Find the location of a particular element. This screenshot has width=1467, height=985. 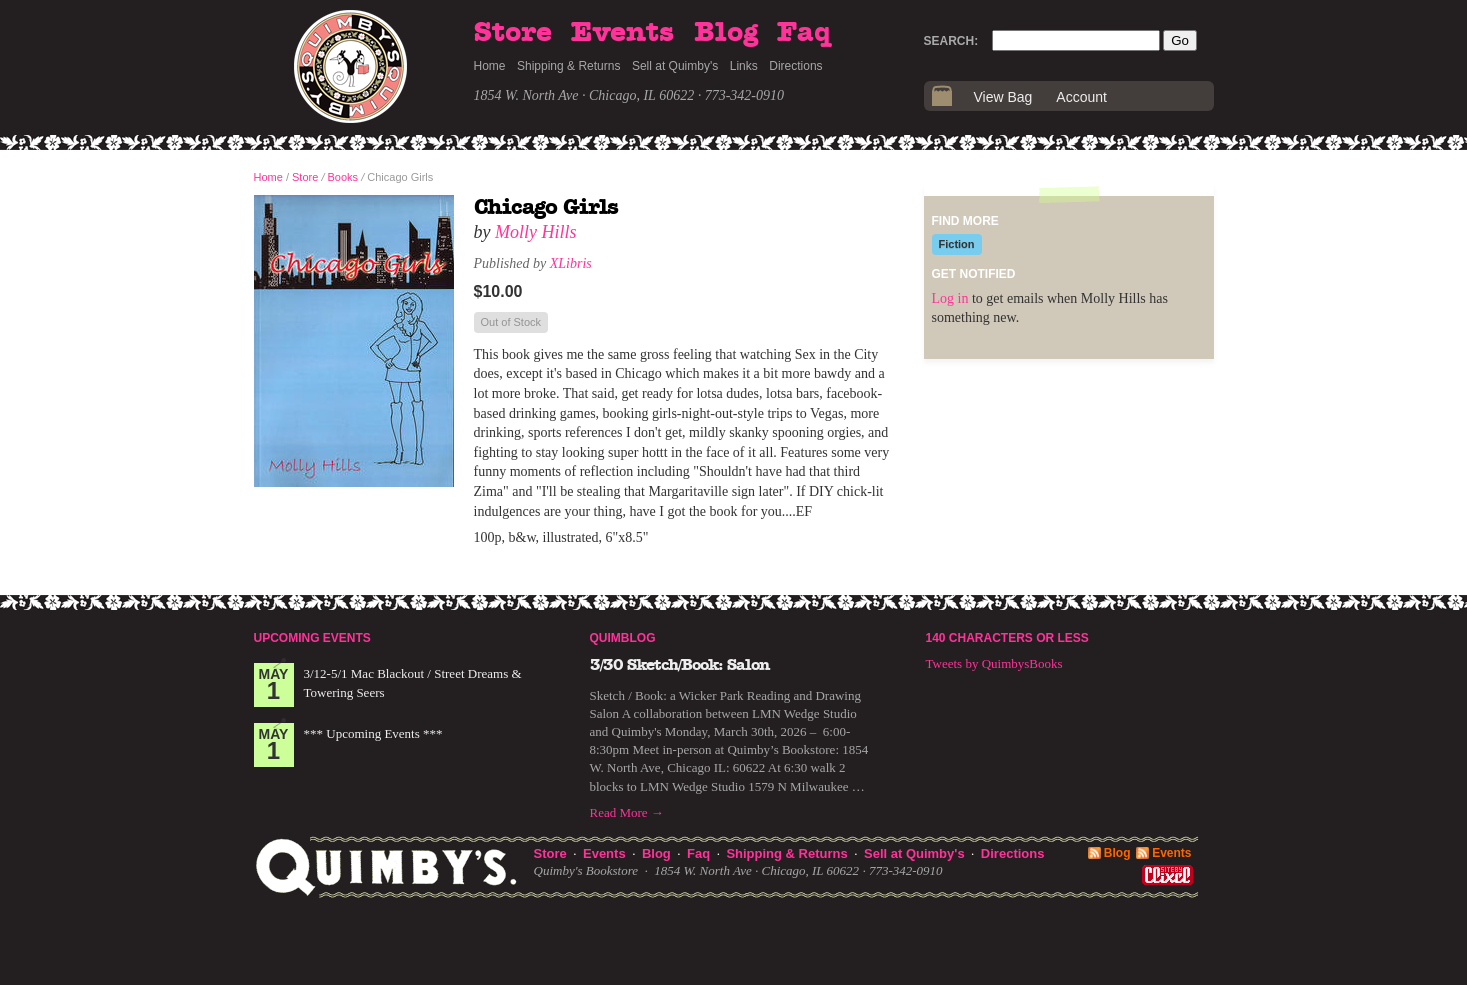

Blog is located at coordinates (726, 33).